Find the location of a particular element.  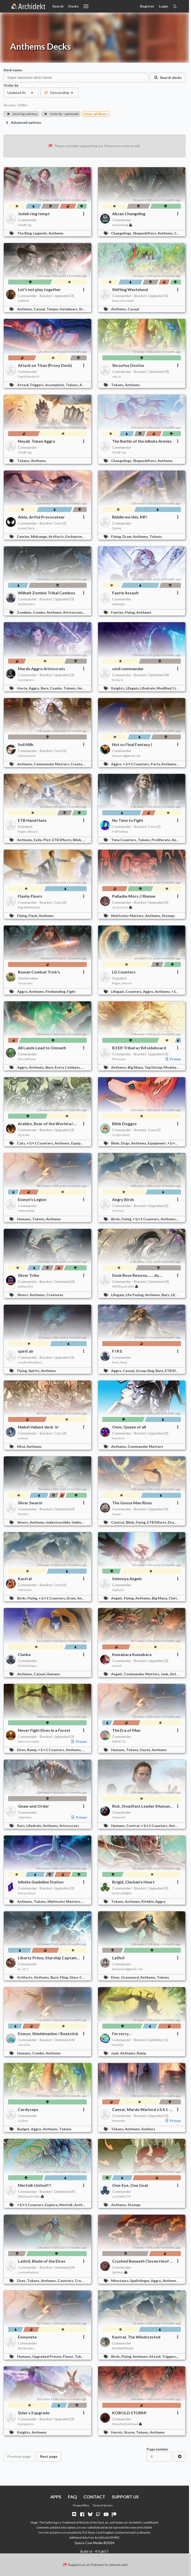

The Era of Man is located at coordinates (126, 1730).